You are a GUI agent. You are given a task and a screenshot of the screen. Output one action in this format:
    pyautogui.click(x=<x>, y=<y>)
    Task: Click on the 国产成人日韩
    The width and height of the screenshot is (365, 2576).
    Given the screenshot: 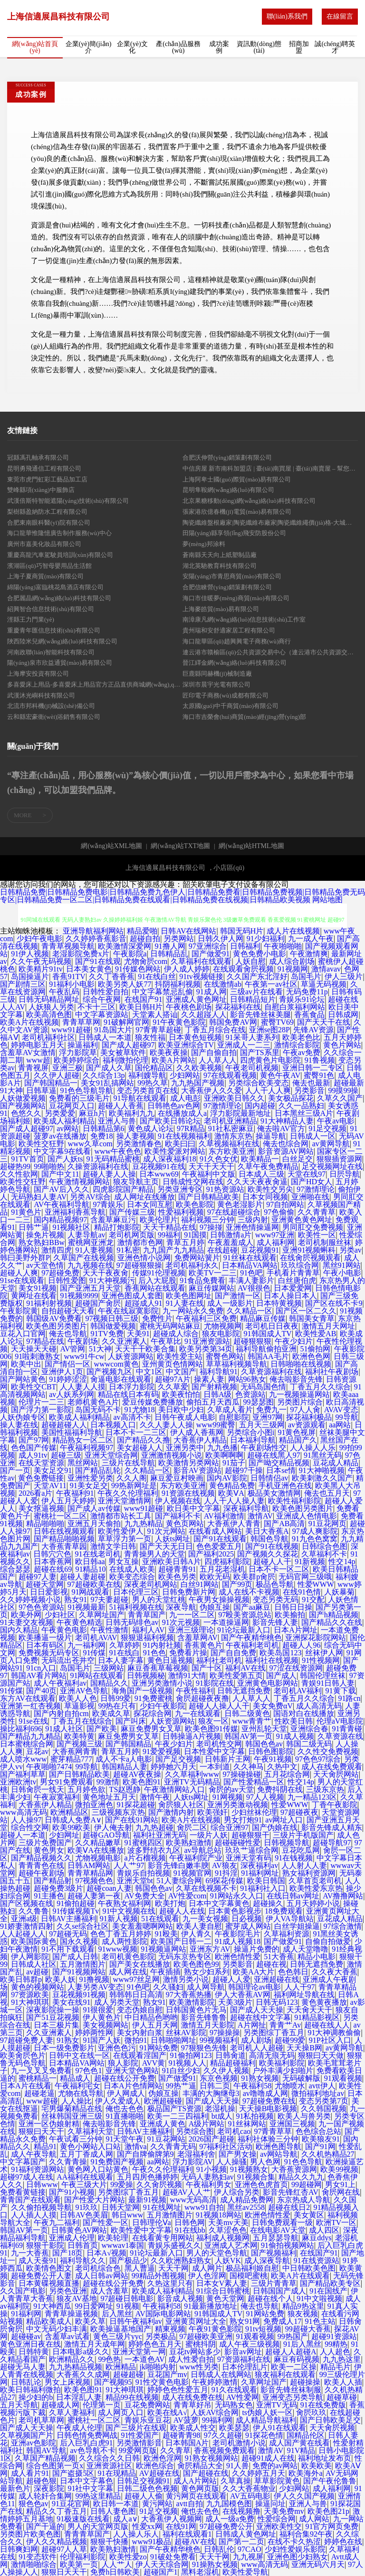 What is the action you would take?
    pyautogui.click(x=75, y=1957)
    